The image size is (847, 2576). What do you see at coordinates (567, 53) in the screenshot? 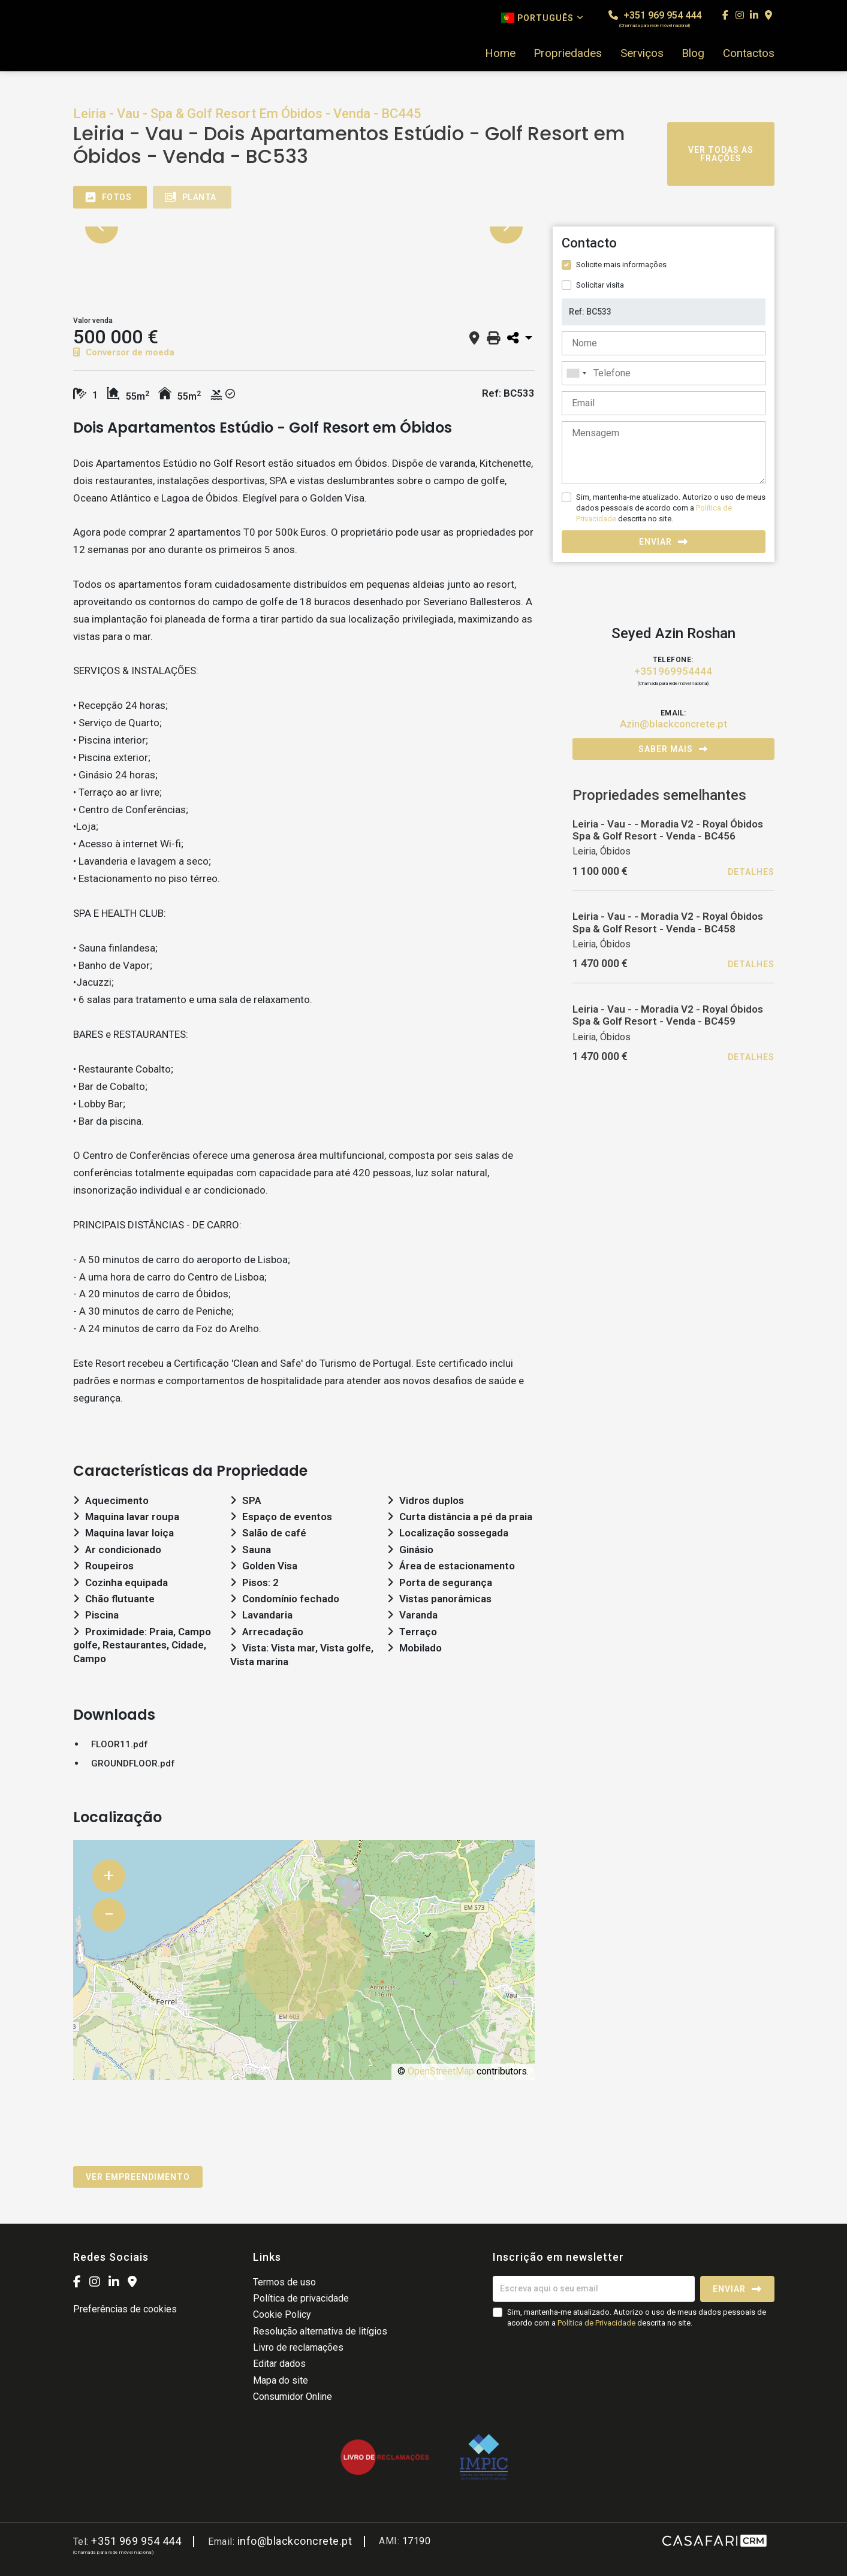
I see `Propriedades` at bounding box center [567, 53].